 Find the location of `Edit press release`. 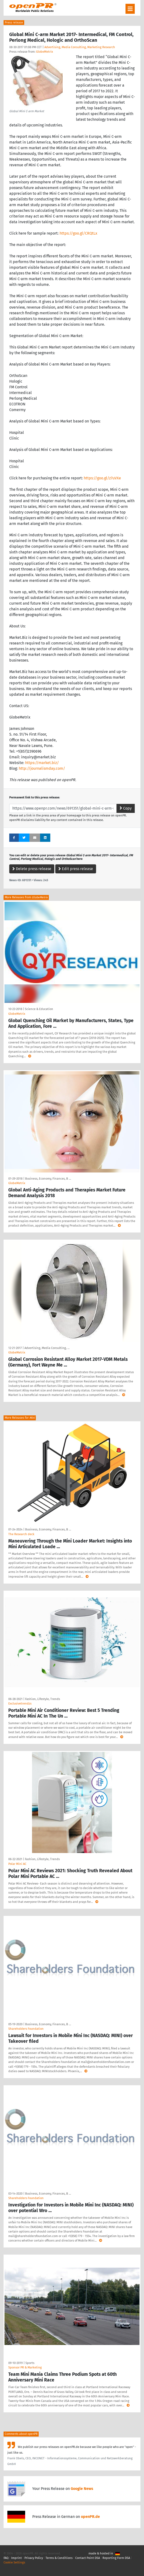

Edit press release is located at coordinates (75, 868).